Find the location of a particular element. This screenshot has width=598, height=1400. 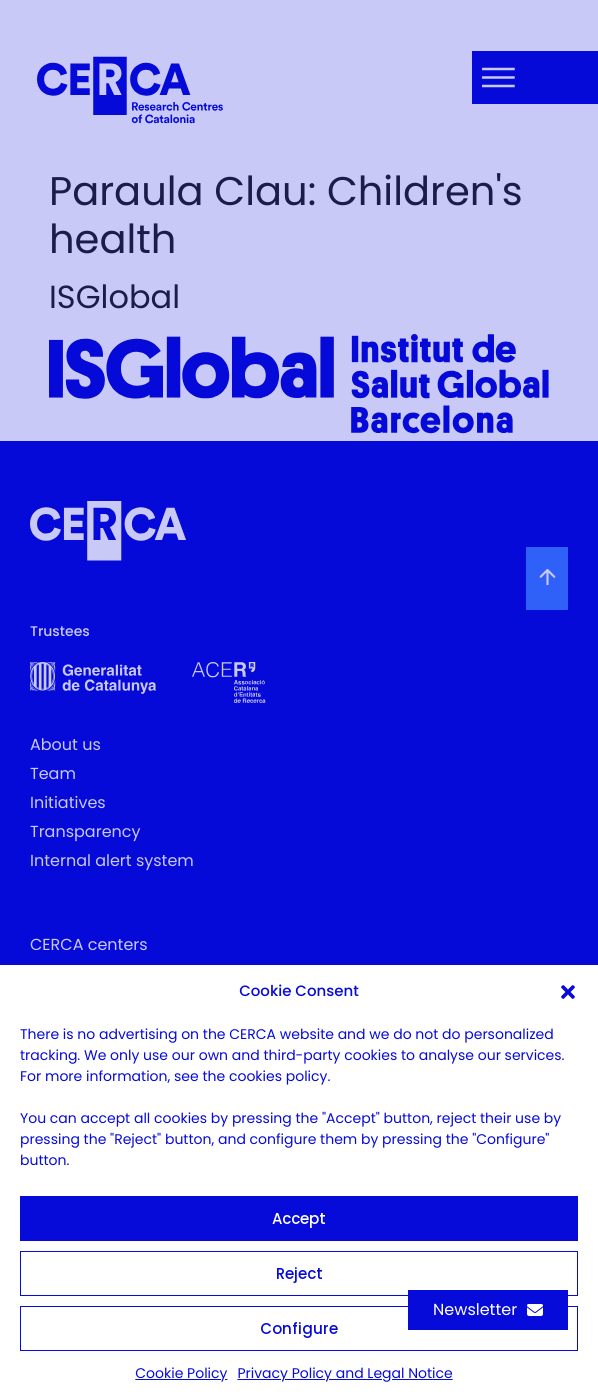

Accept is located at coordinates (299, 1218).